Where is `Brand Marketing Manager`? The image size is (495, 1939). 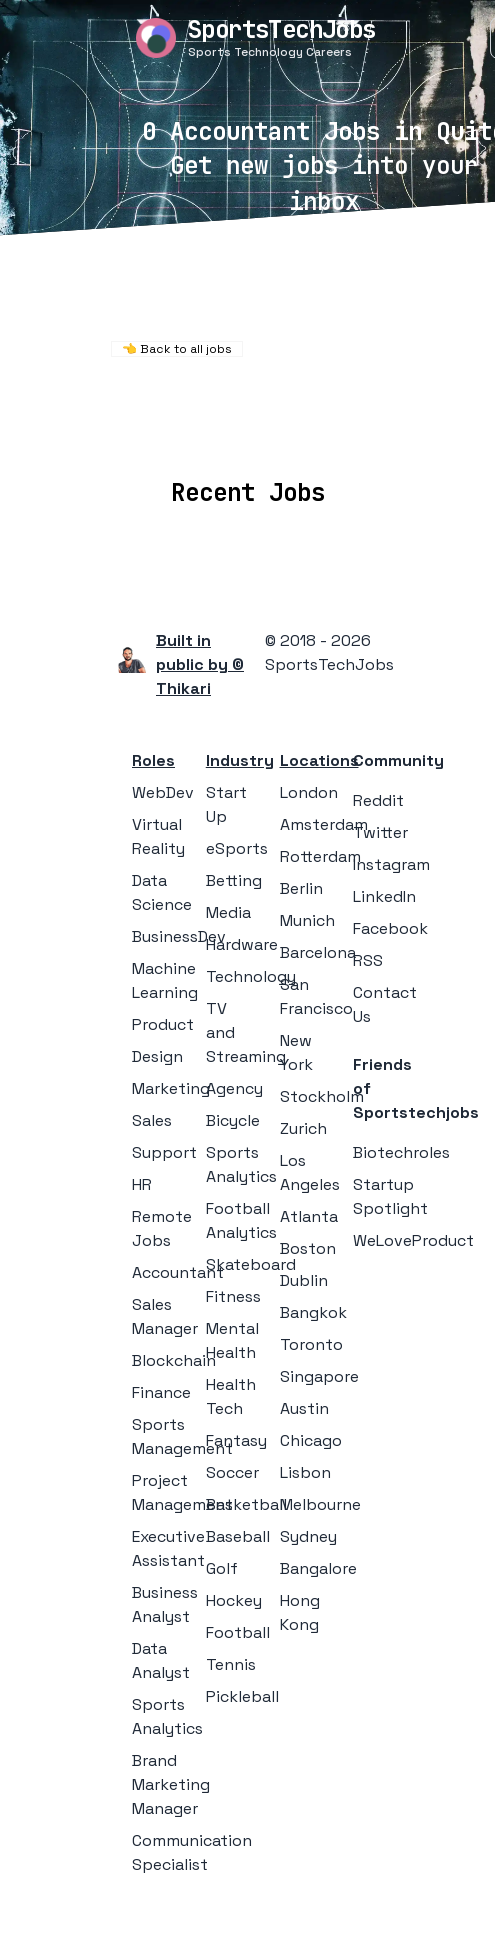 Brand Marketing Manager is located at coordinates (171, 1784).